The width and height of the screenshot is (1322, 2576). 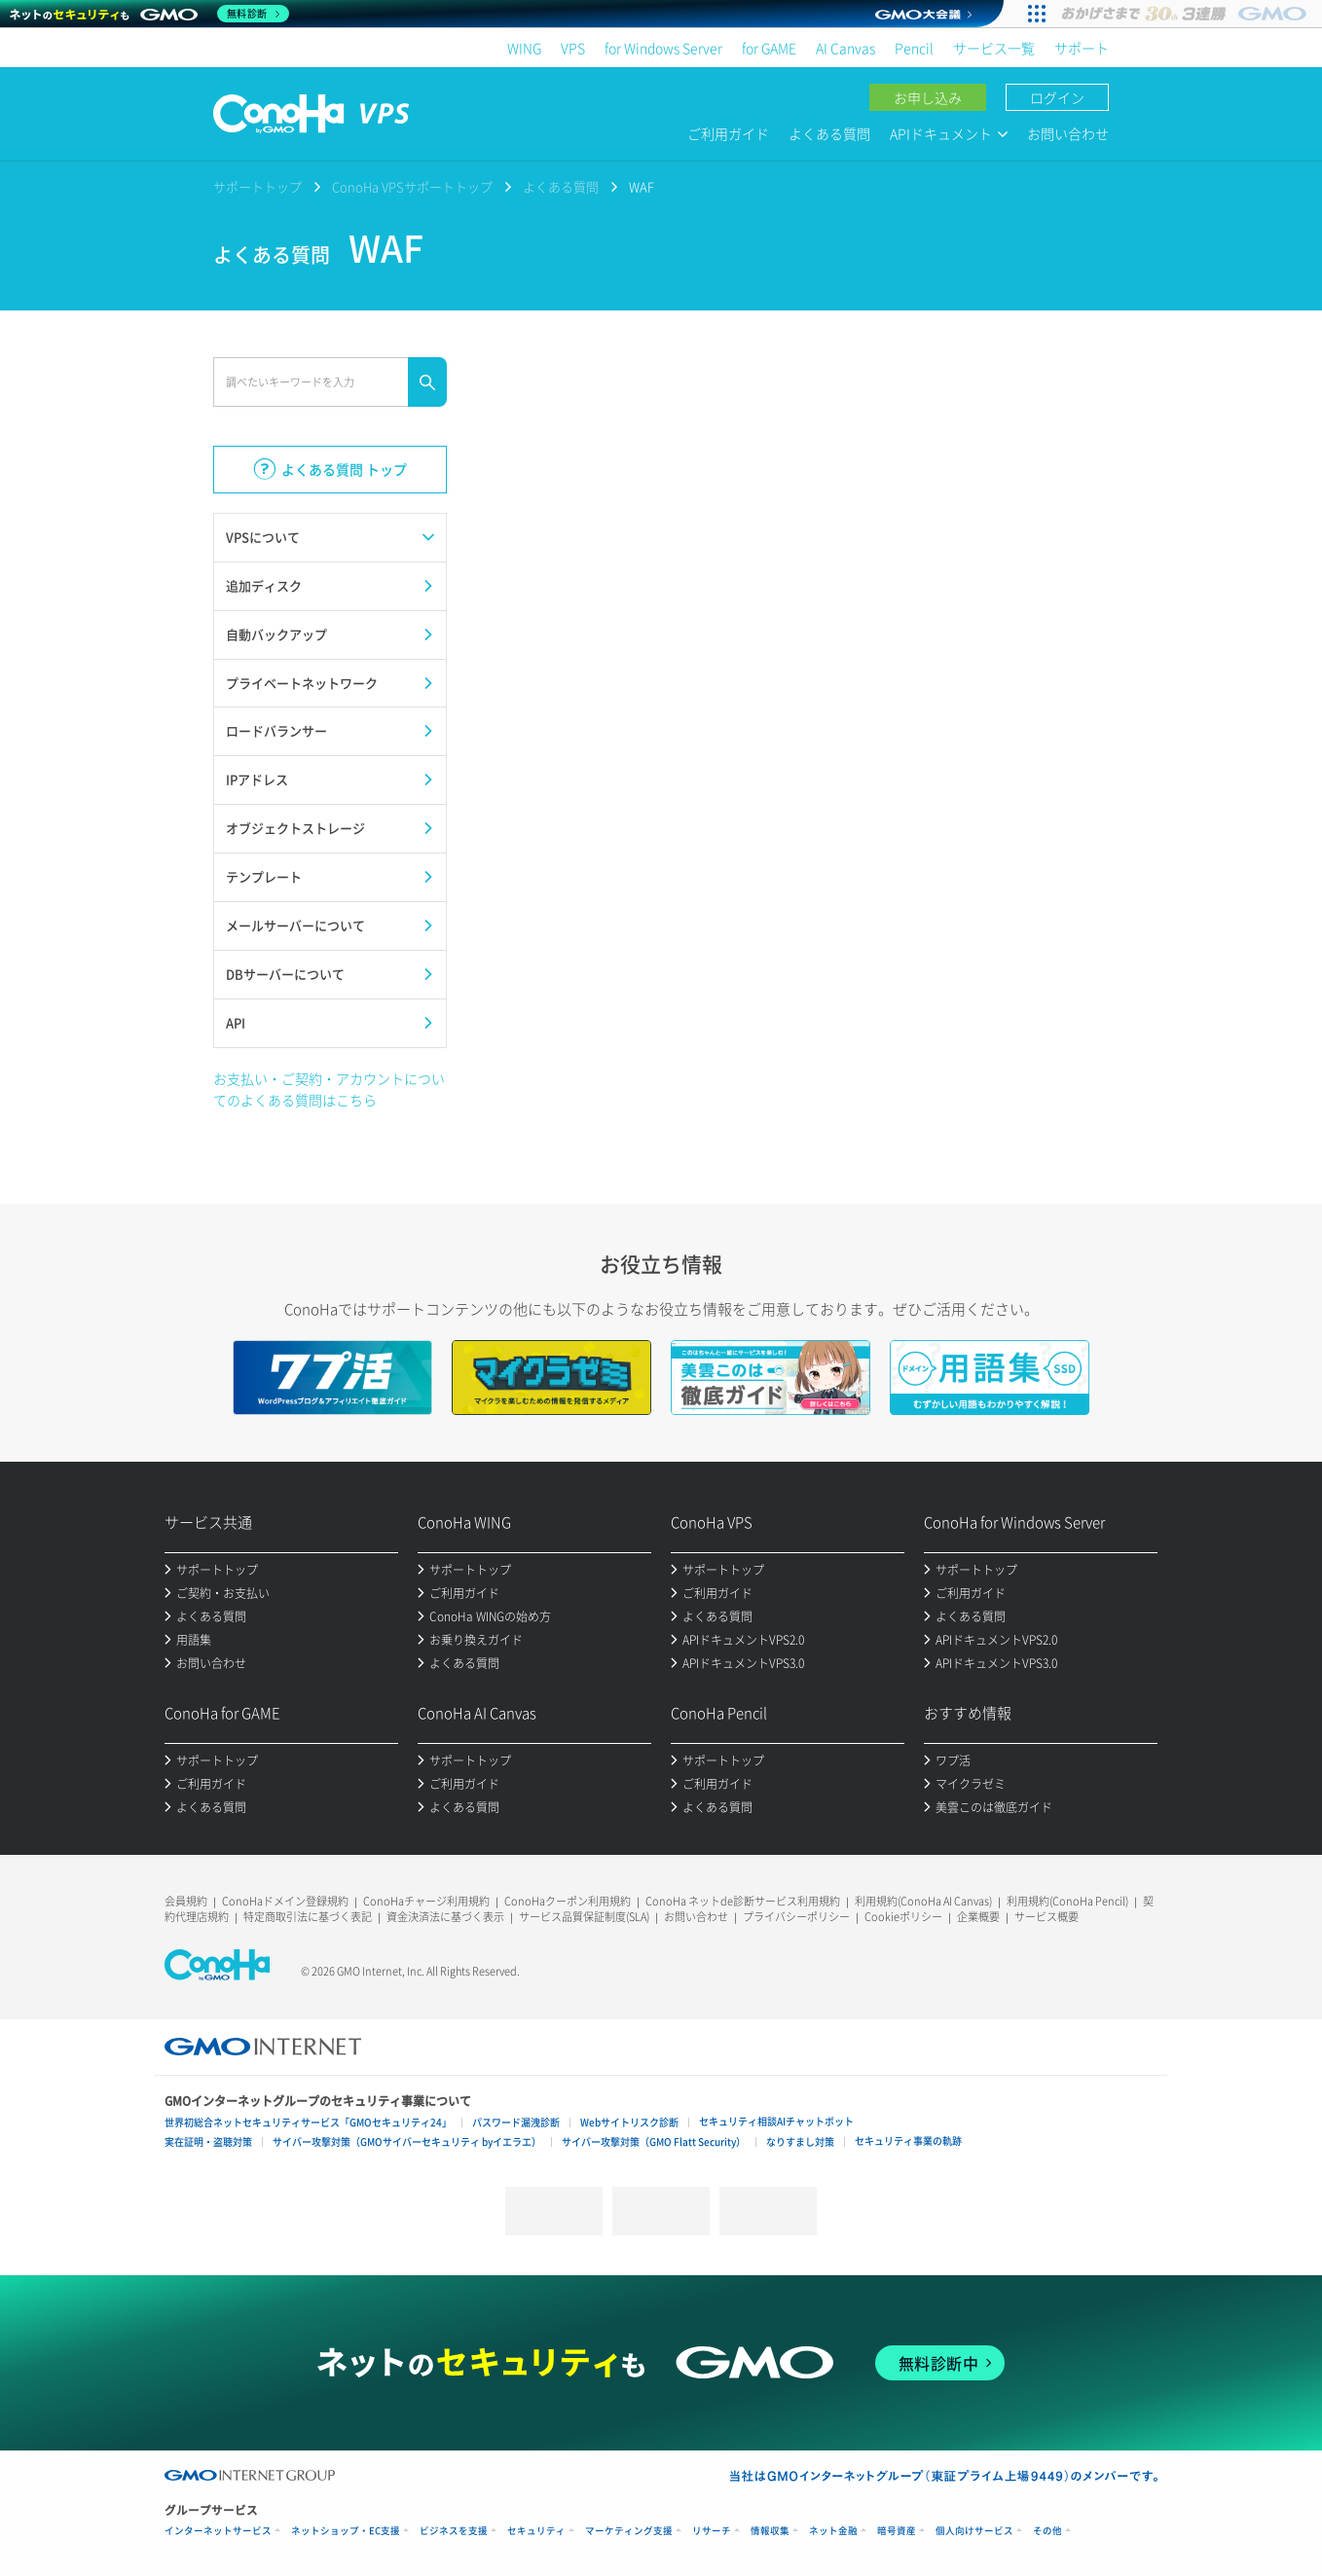 What do you see at coordinates (903, 1916) in the screenshot?
I see `Cookieポリシー` at bounding box center [903, 1916].